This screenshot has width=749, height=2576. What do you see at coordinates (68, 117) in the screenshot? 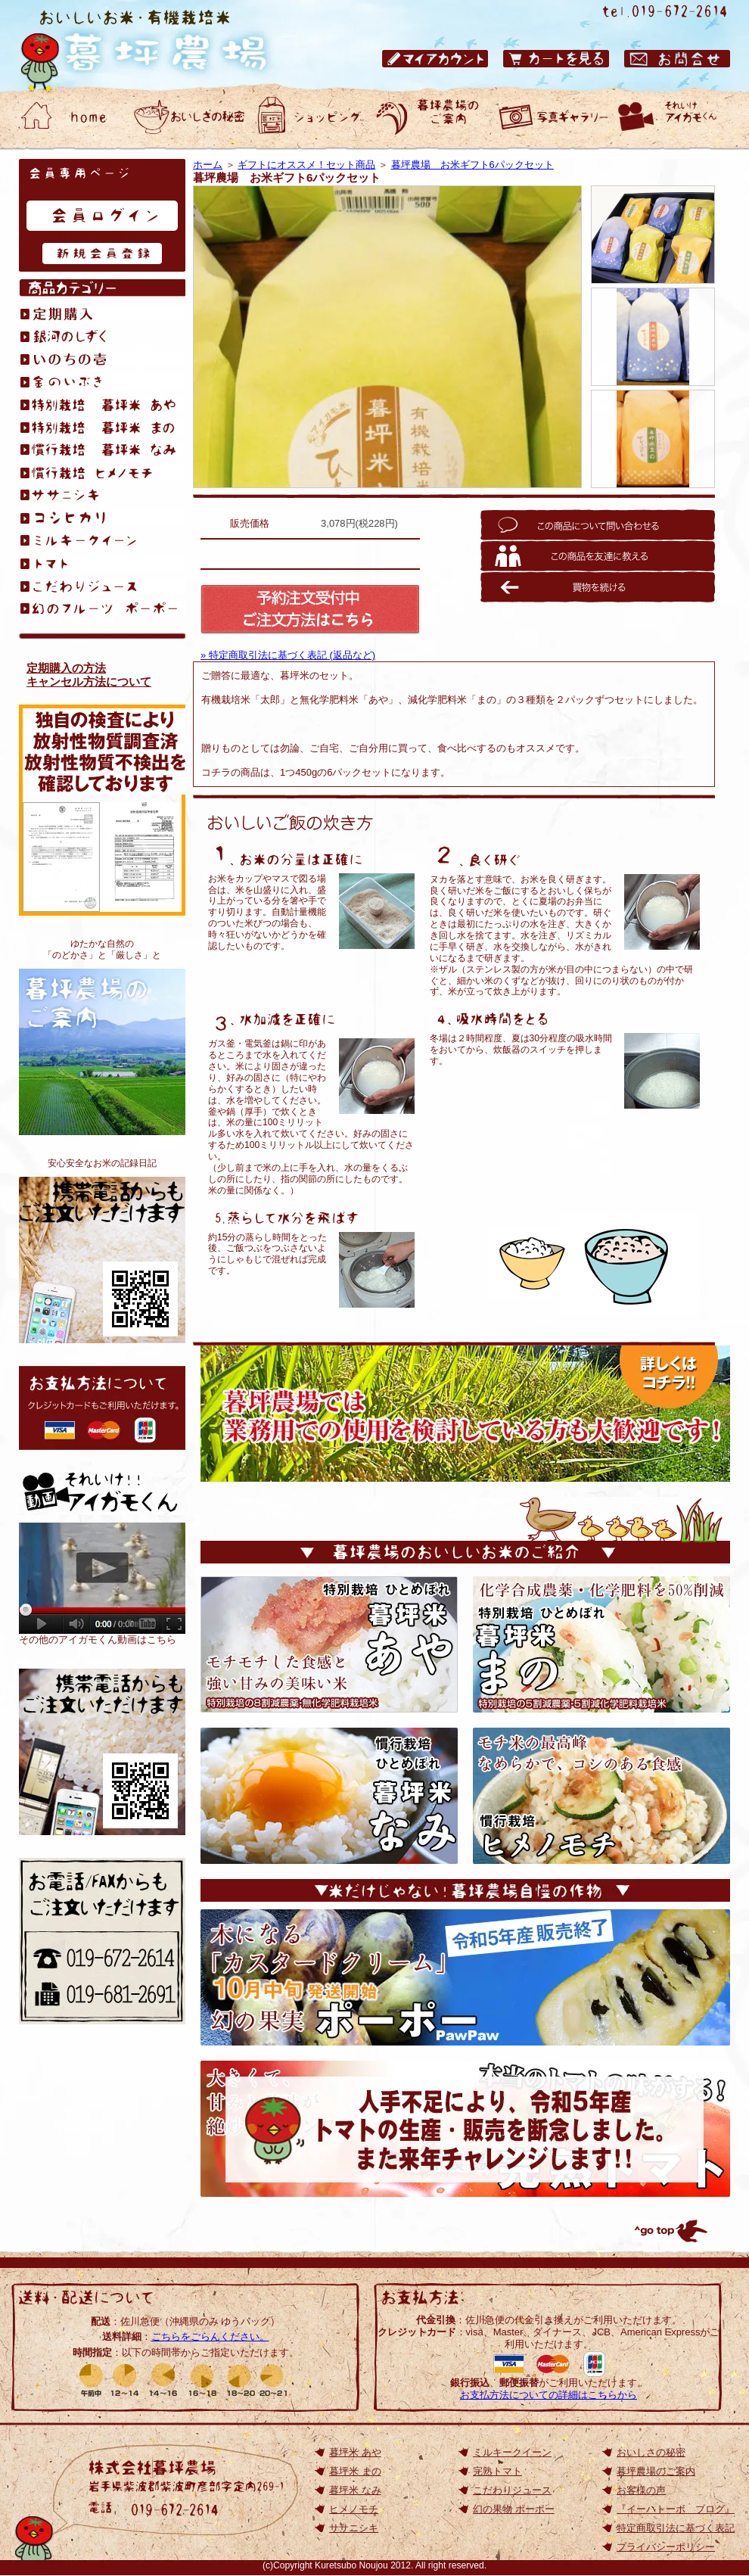
I see `おいしいお米・有機栽培米 暮坪農場 ホーム` at bounding box center [68, 117].